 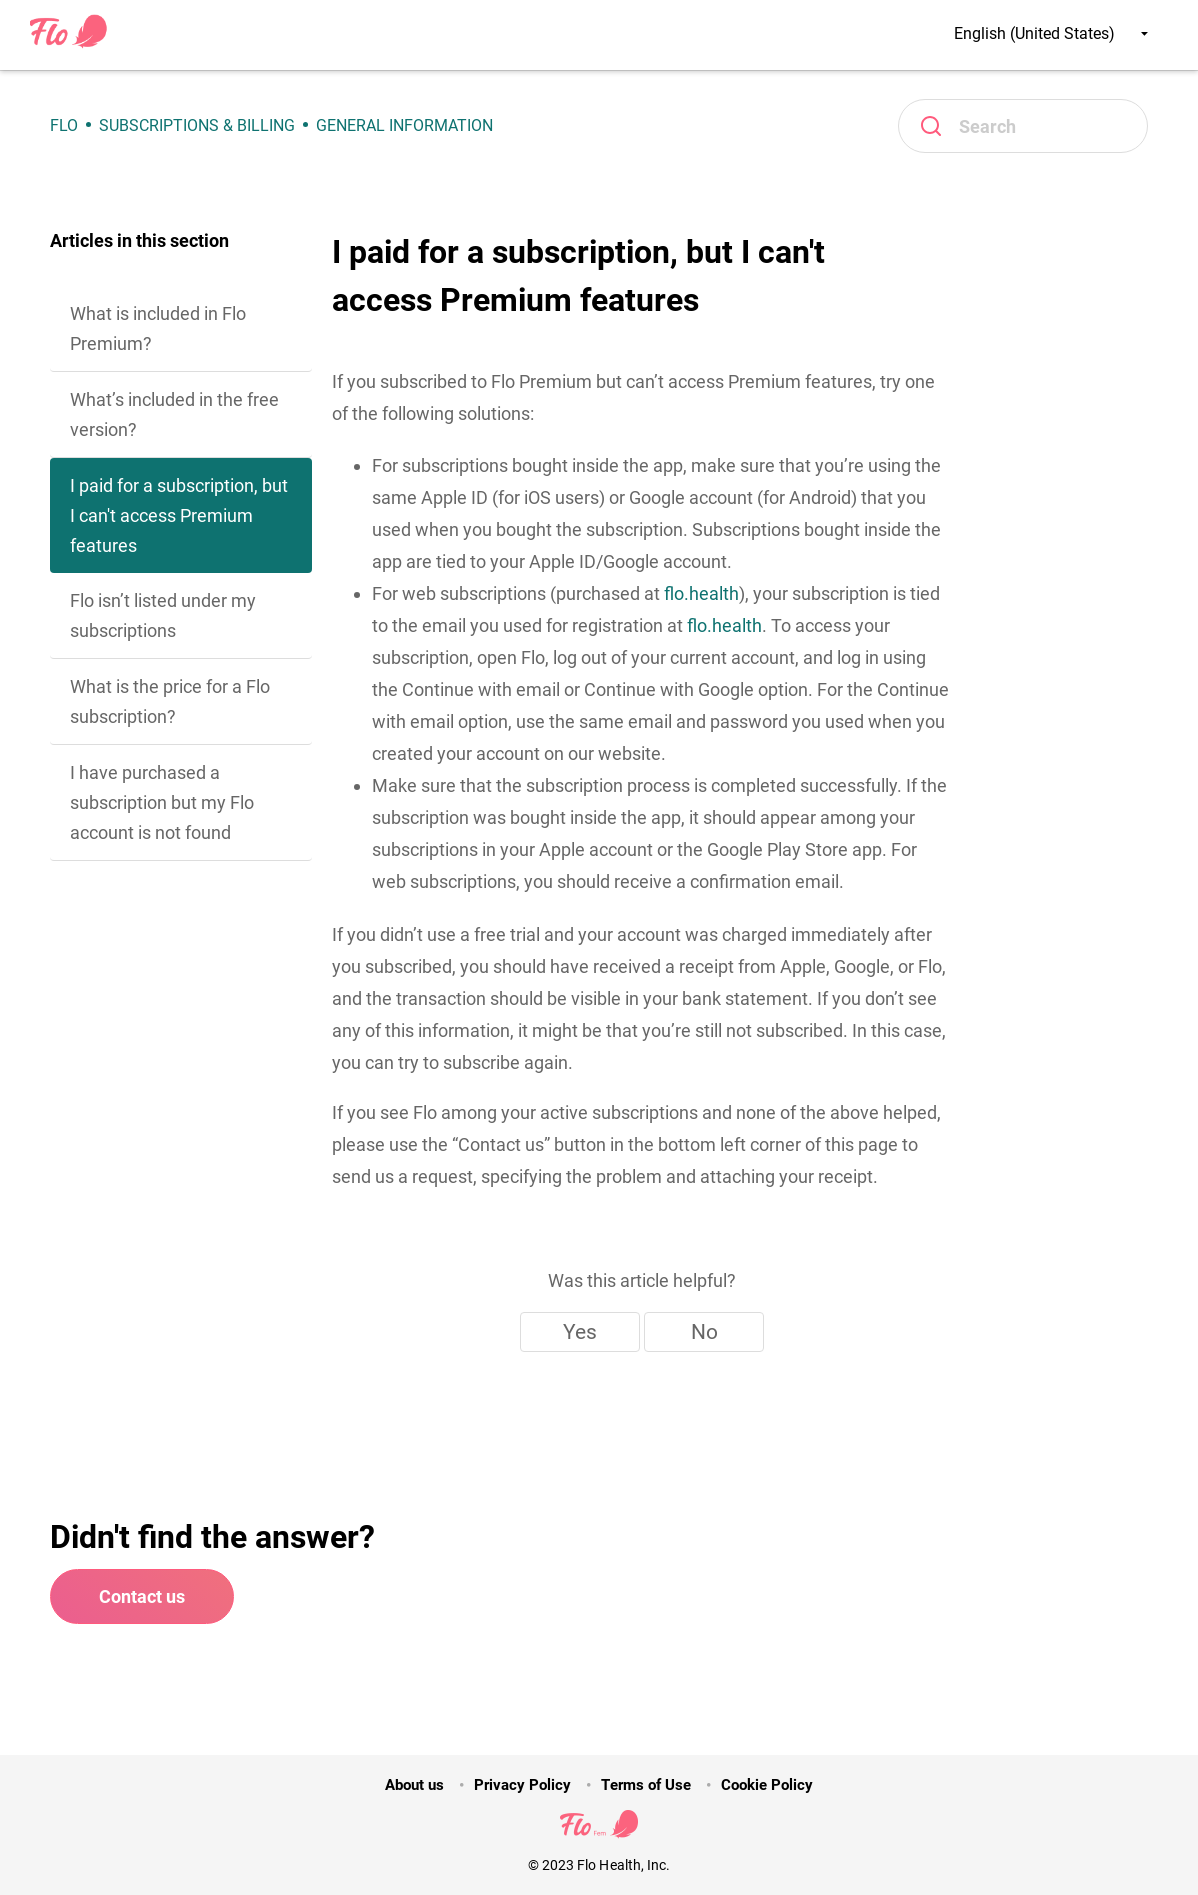 I want to click on What’s included in the free version?, so click(x=174, y=414).